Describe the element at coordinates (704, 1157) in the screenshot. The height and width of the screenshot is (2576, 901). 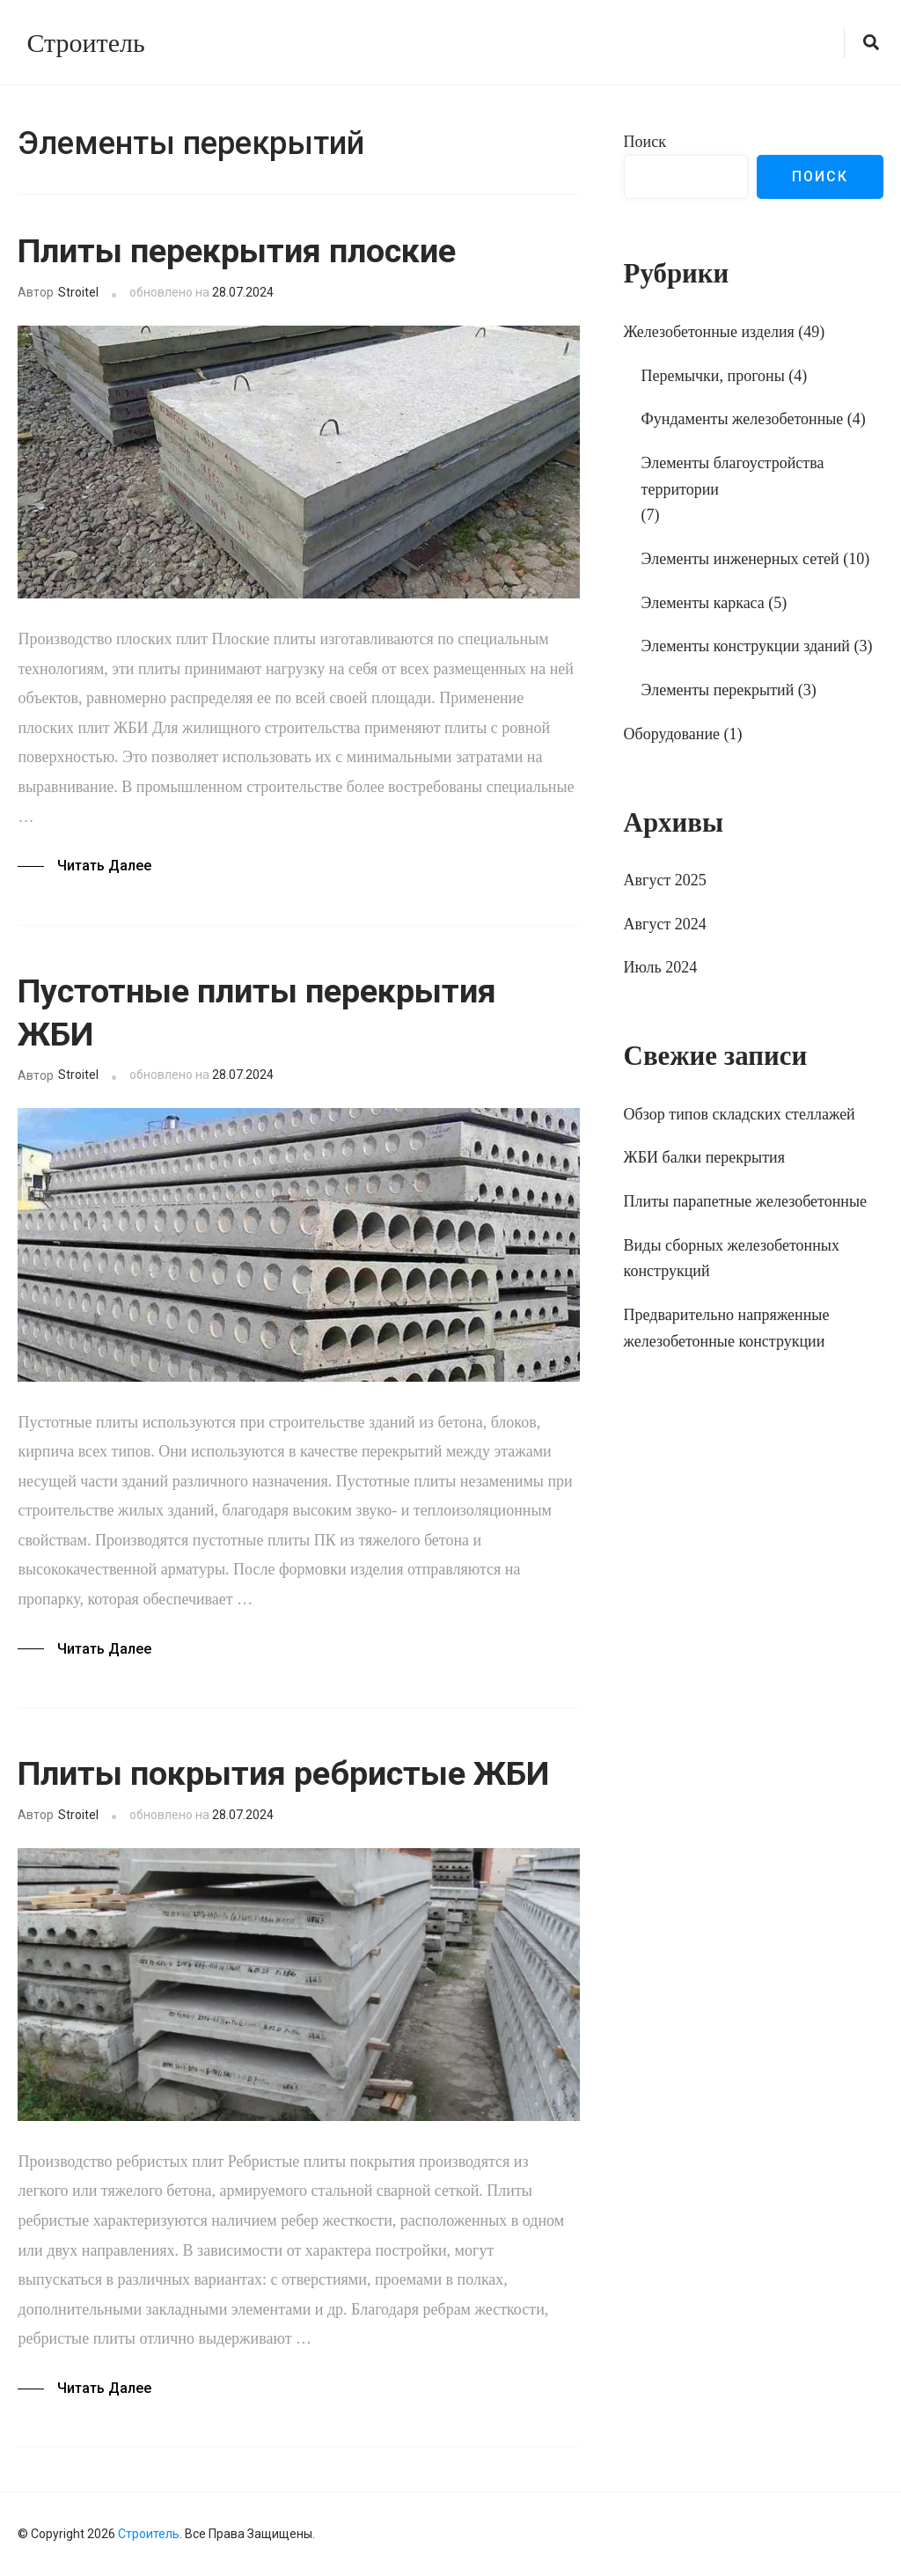
I see `ЖБИ балки перекрытия` at that location.